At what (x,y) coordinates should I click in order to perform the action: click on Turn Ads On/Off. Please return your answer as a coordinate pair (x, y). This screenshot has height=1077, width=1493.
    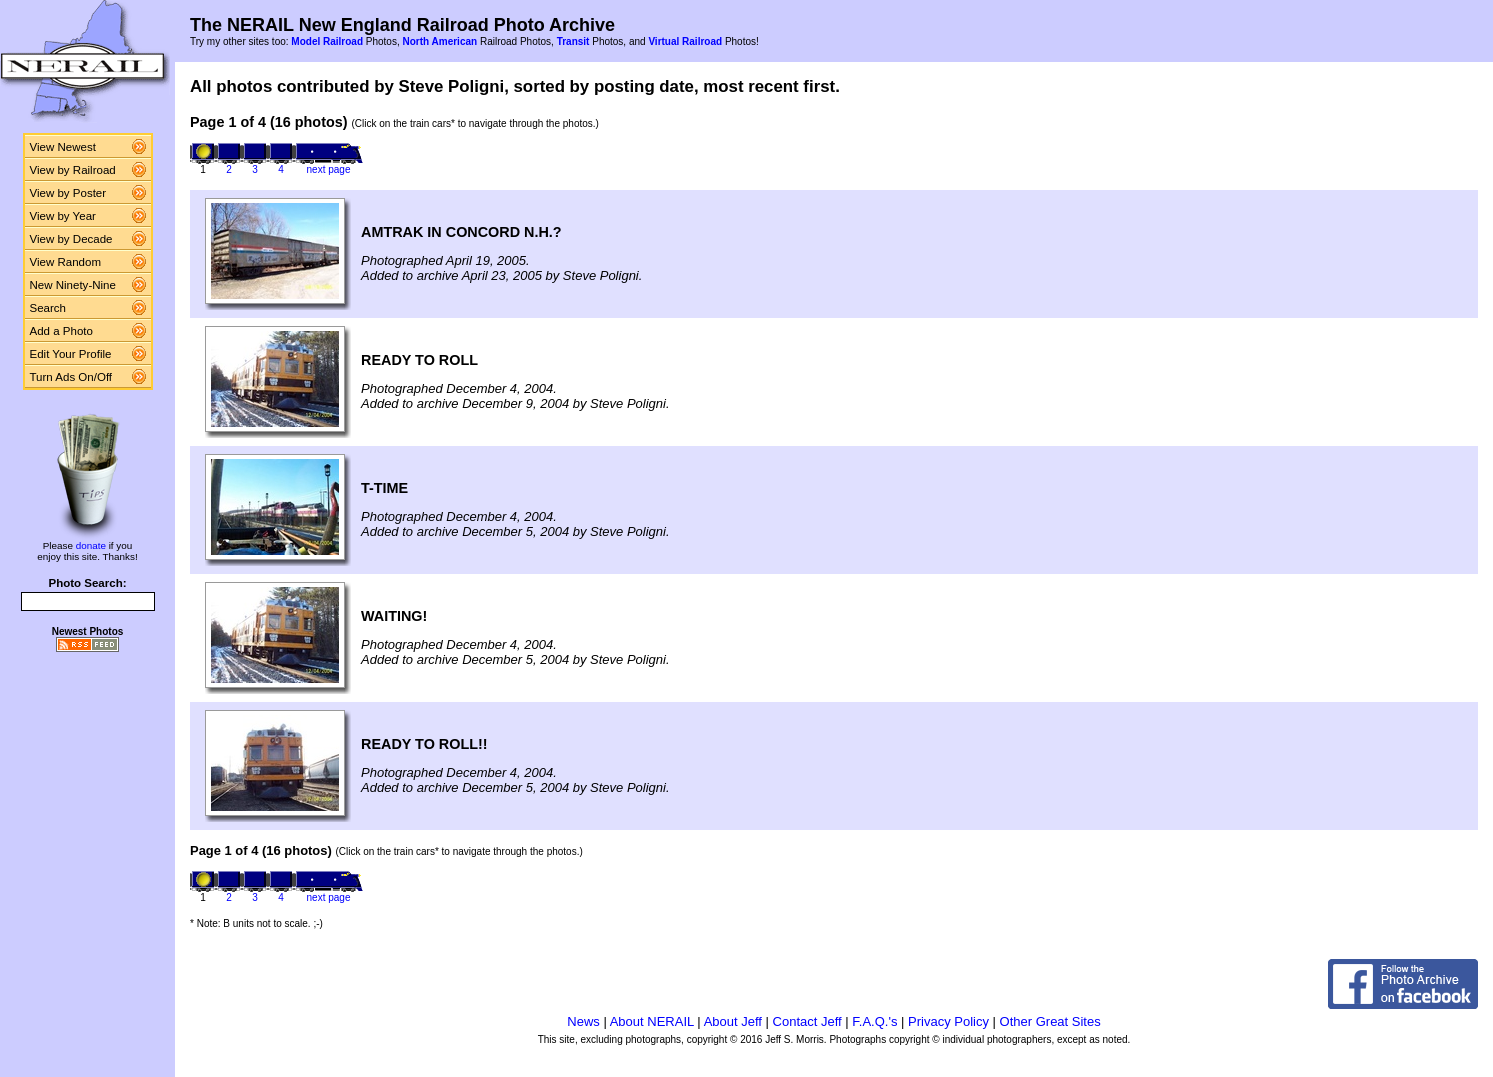
    Looking at the image, I should click on (71, 377).